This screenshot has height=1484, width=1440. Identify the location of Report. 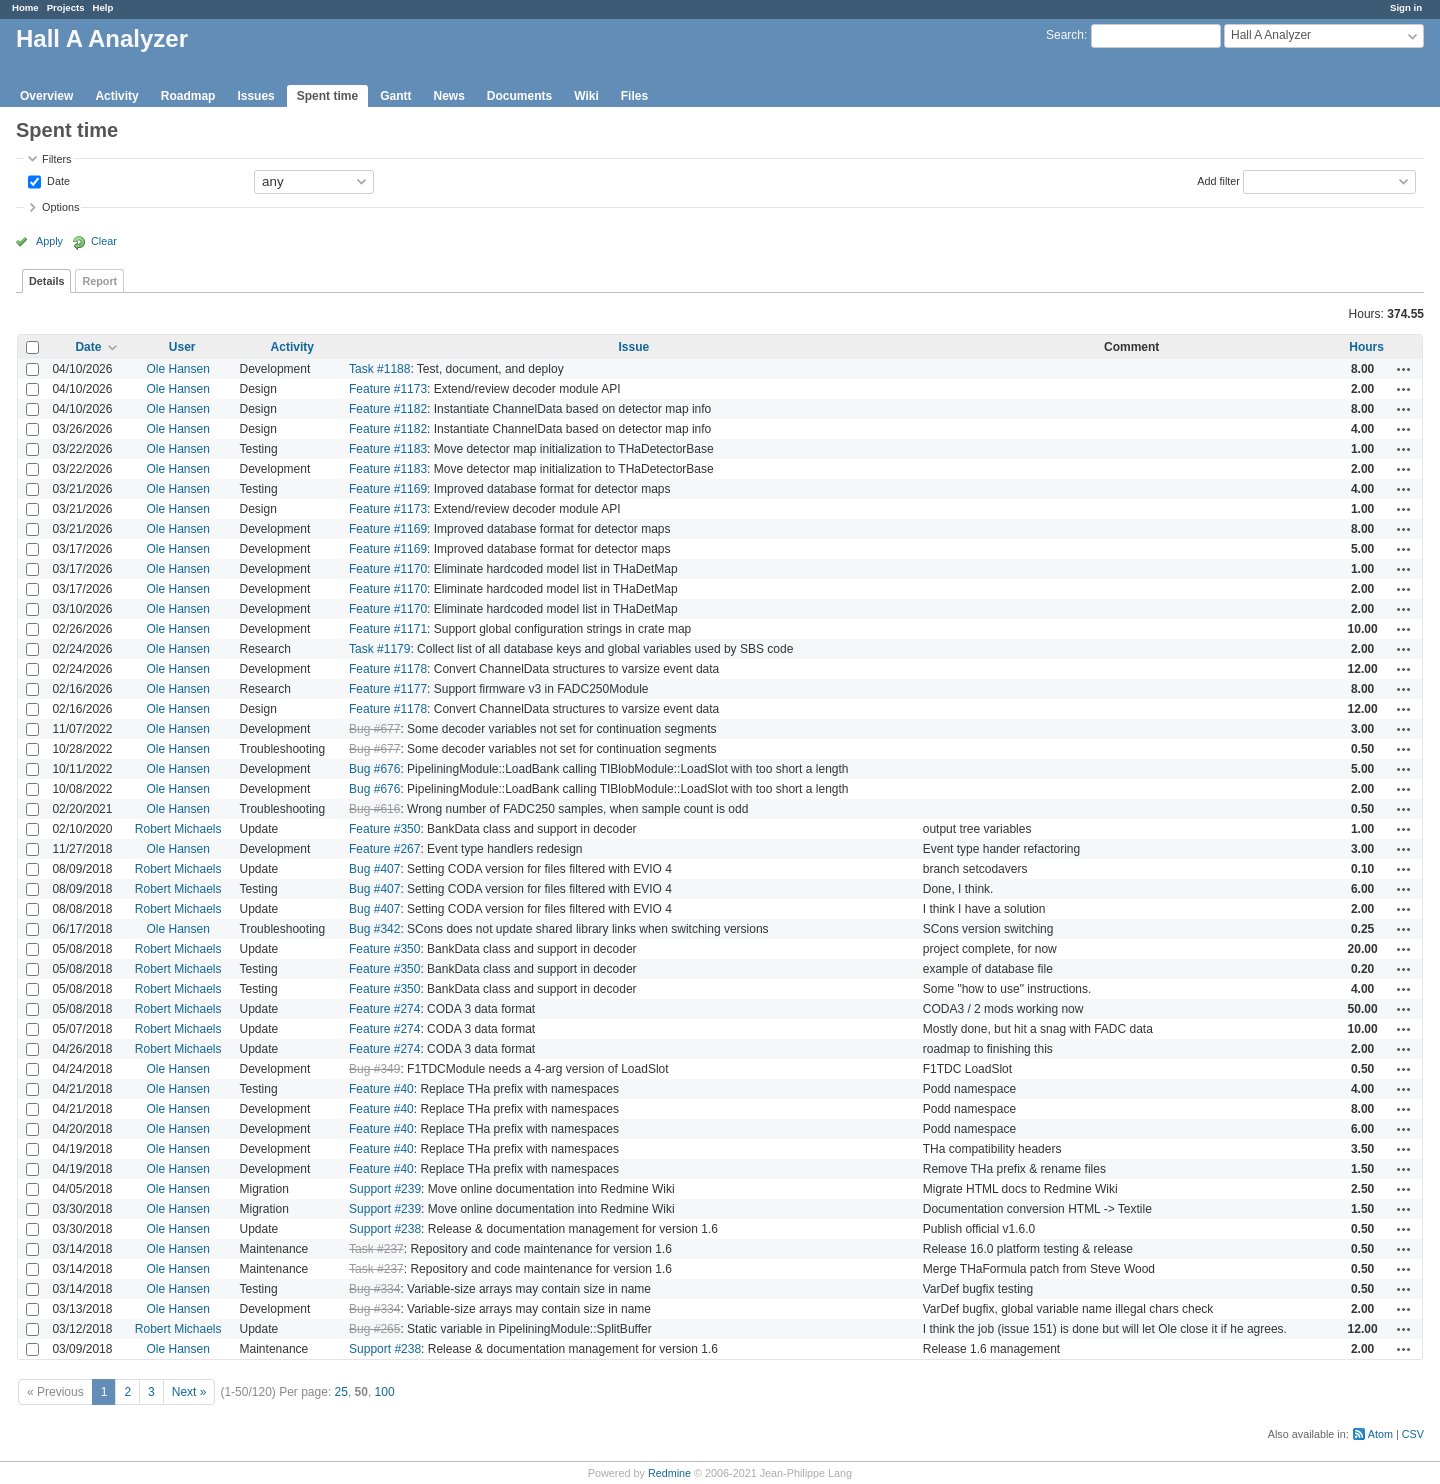
(99, 281).